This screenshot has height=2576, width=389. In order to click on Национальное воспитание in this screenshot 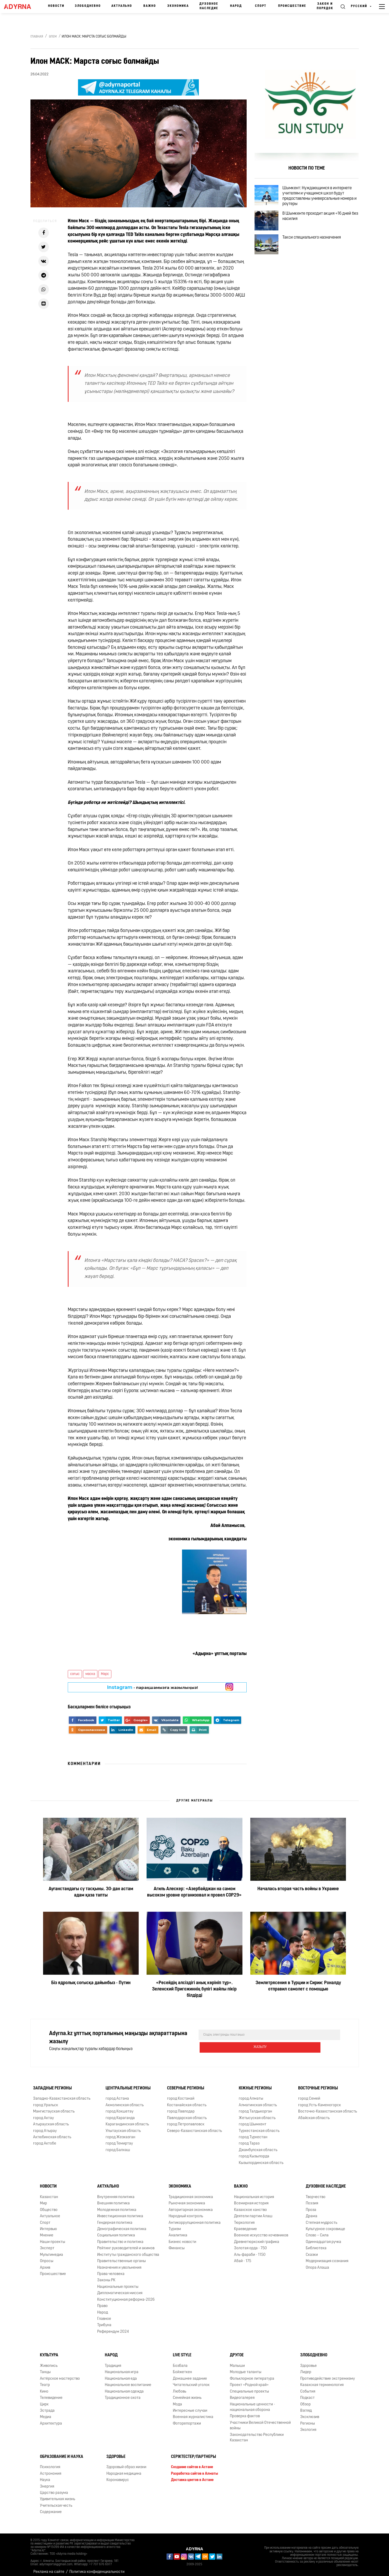, I will do `click(128, 2381)`.